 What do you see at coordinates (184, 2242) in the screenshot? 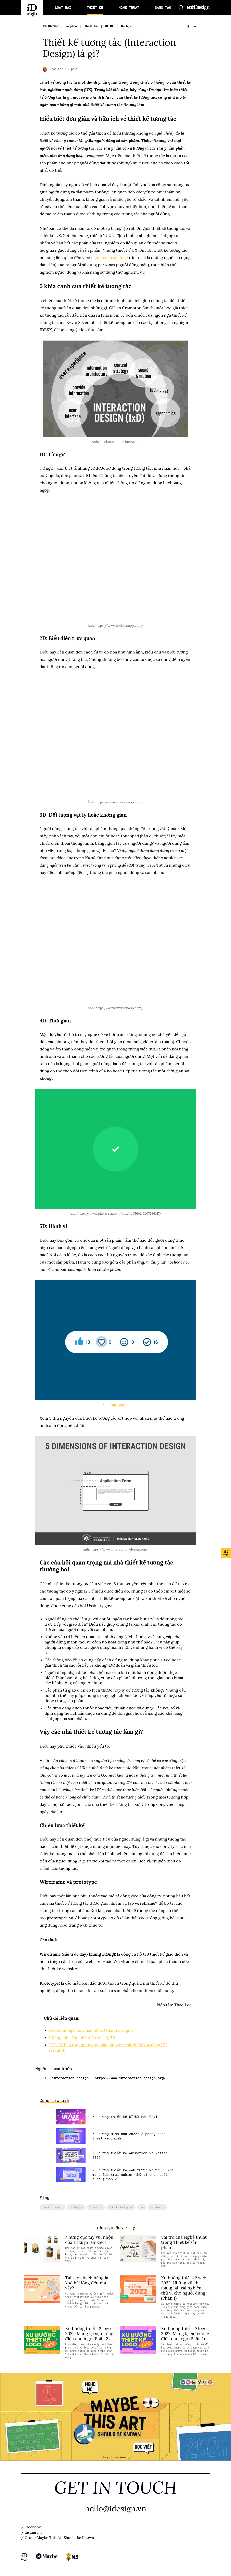
I see `Vai trò của Nghệ thuật trong Thiết kế sản phẩm` at bounding box center [184, 2242].